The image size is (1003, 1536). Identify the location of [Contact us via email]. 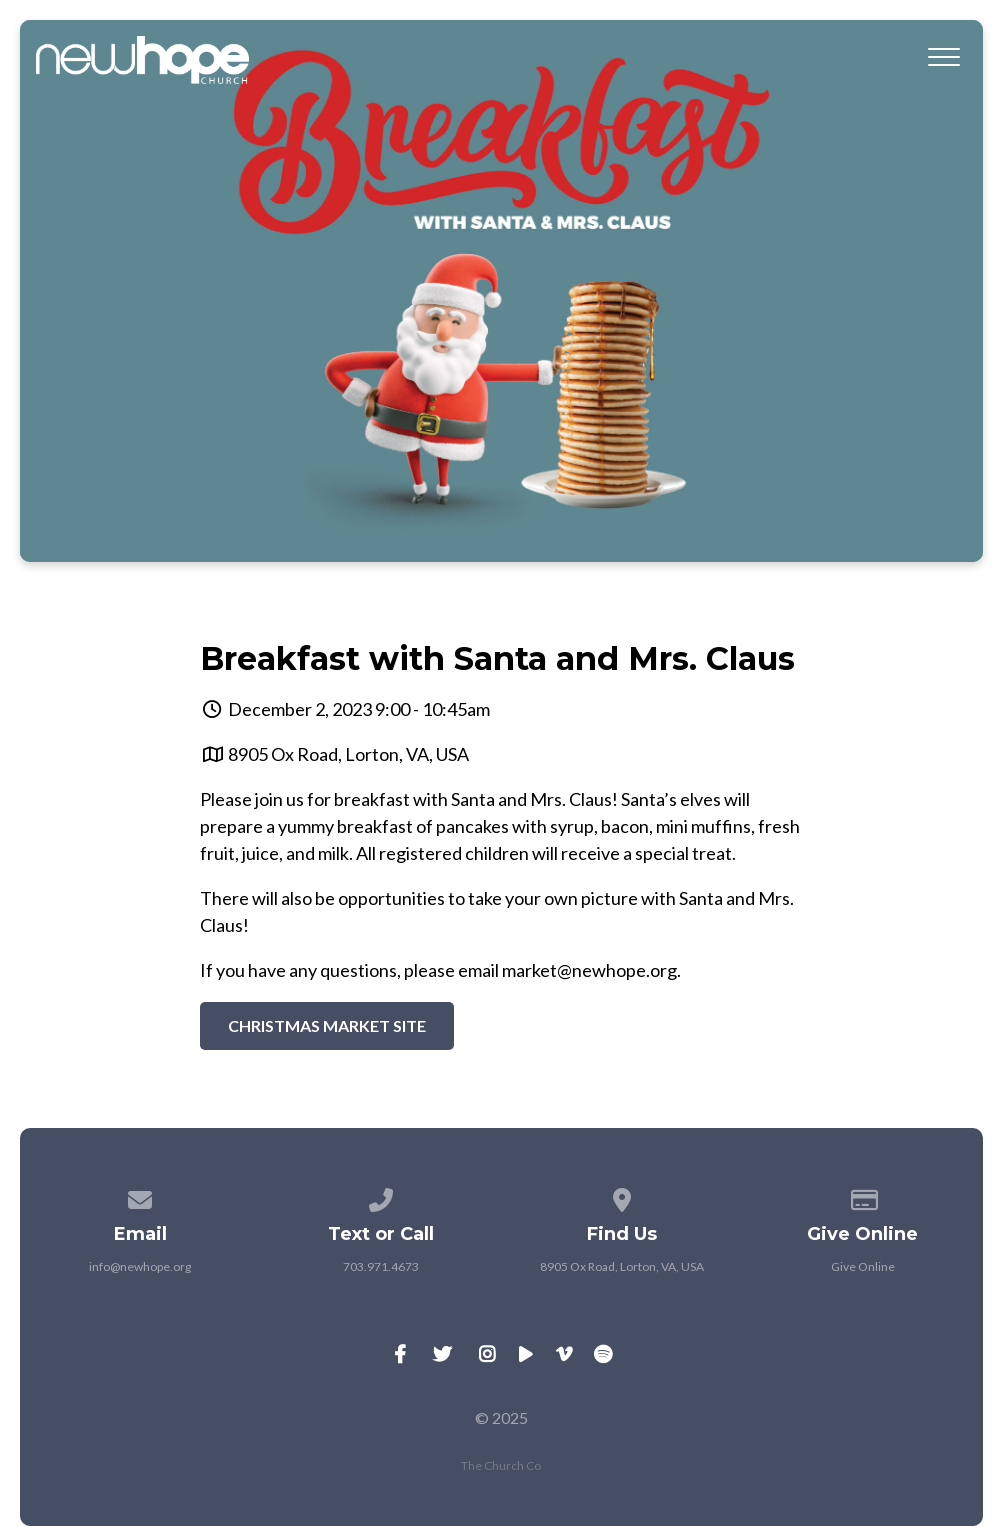
(141, 1196).